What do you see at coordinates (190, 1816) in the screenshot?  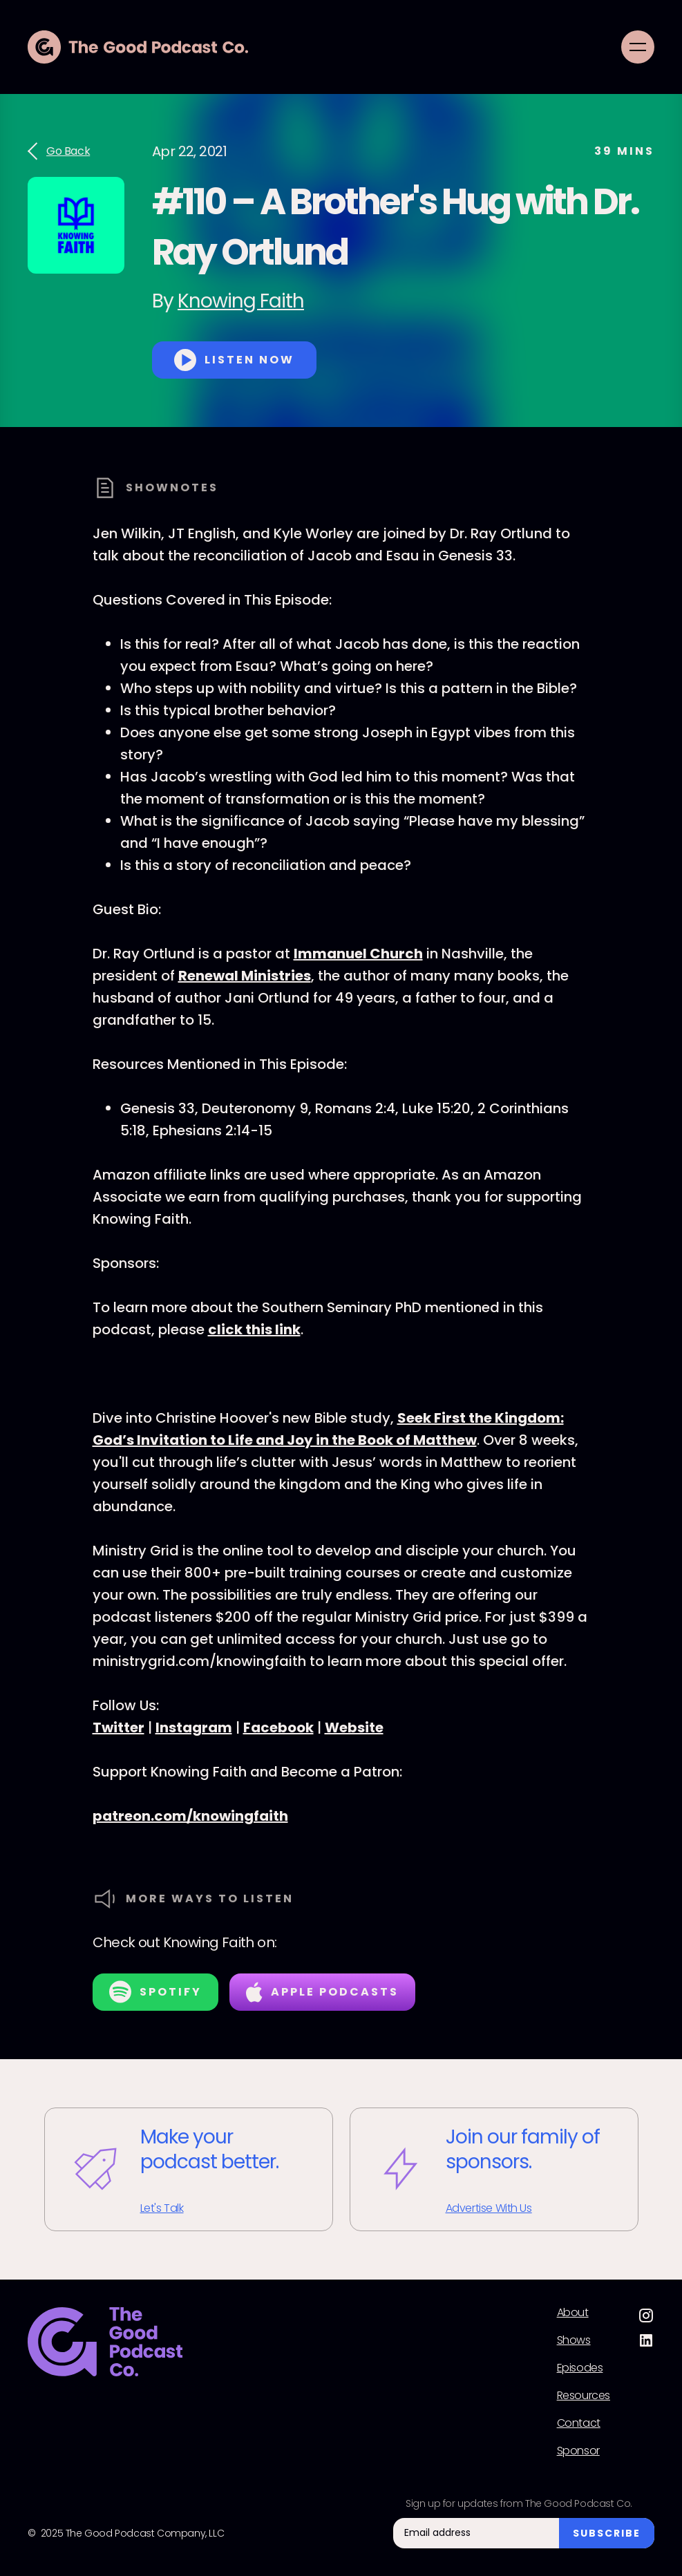 I see `patreon.com/knowingfaith` at bounding box center [190, 1816].